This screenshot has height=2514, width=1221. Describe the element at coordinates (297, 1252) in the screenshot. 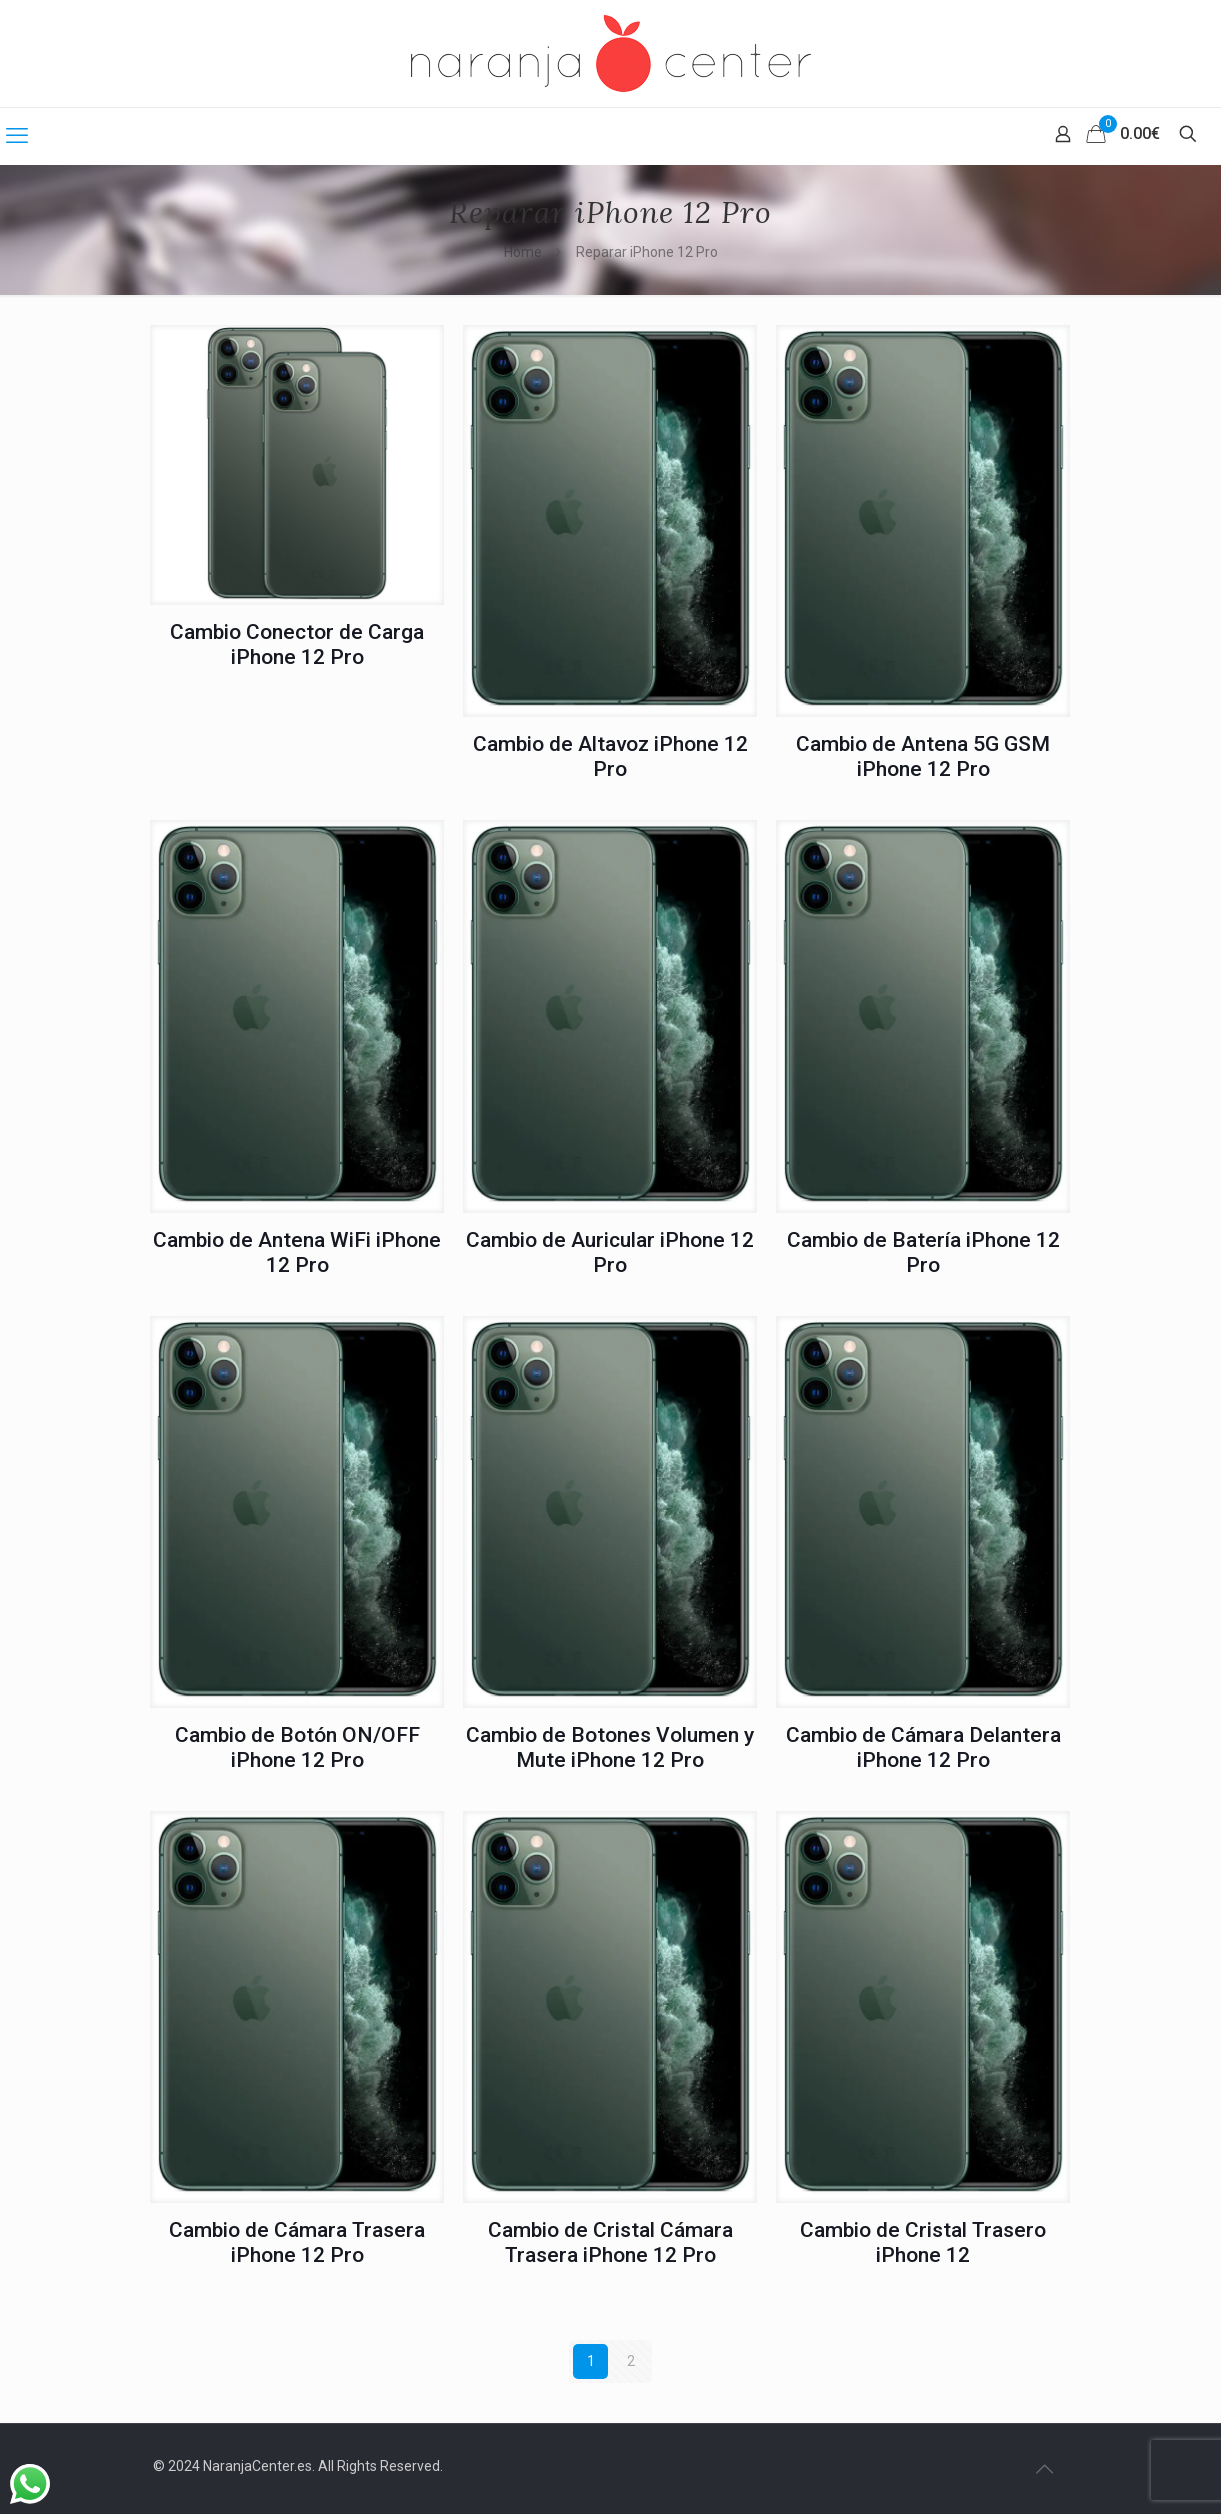

I see `Cambio de Antena WiFi iPhone 12 Pro` at that location.